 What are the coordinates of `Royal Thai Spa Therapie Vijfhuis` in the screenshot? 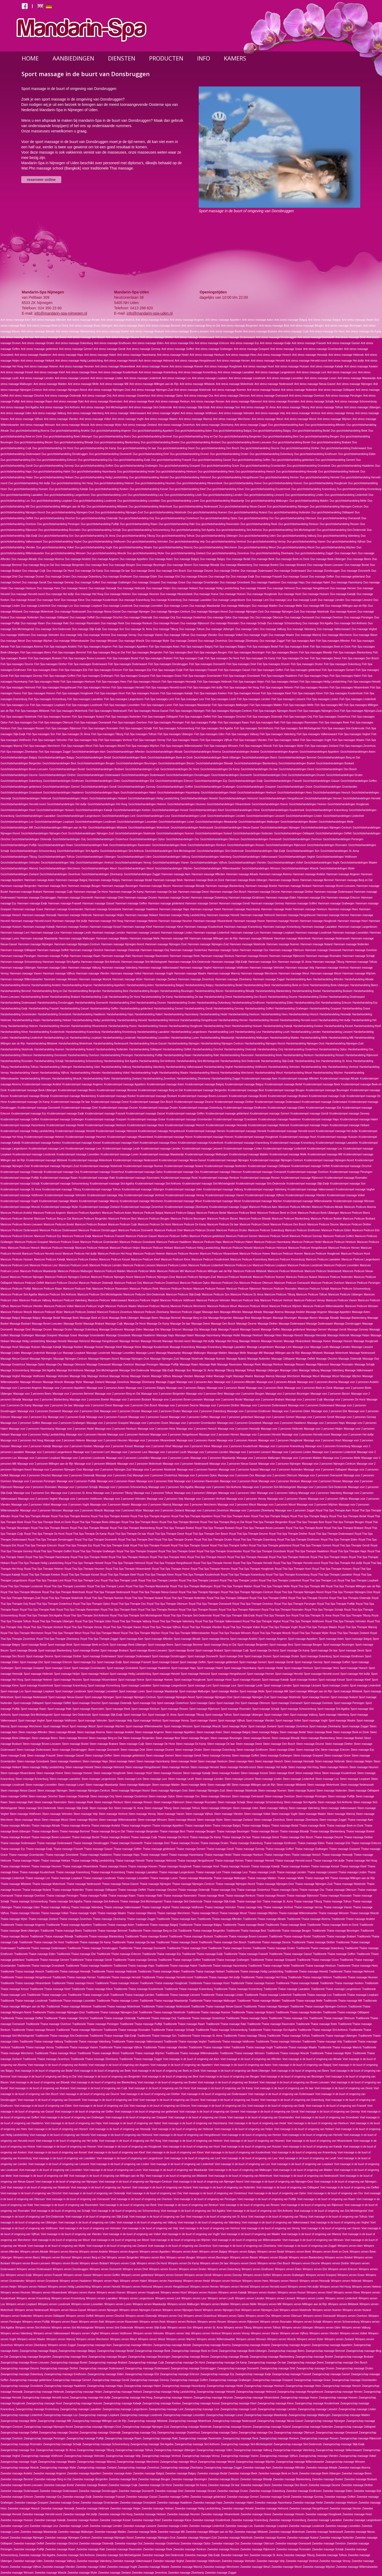 It's located at (161, 1627).